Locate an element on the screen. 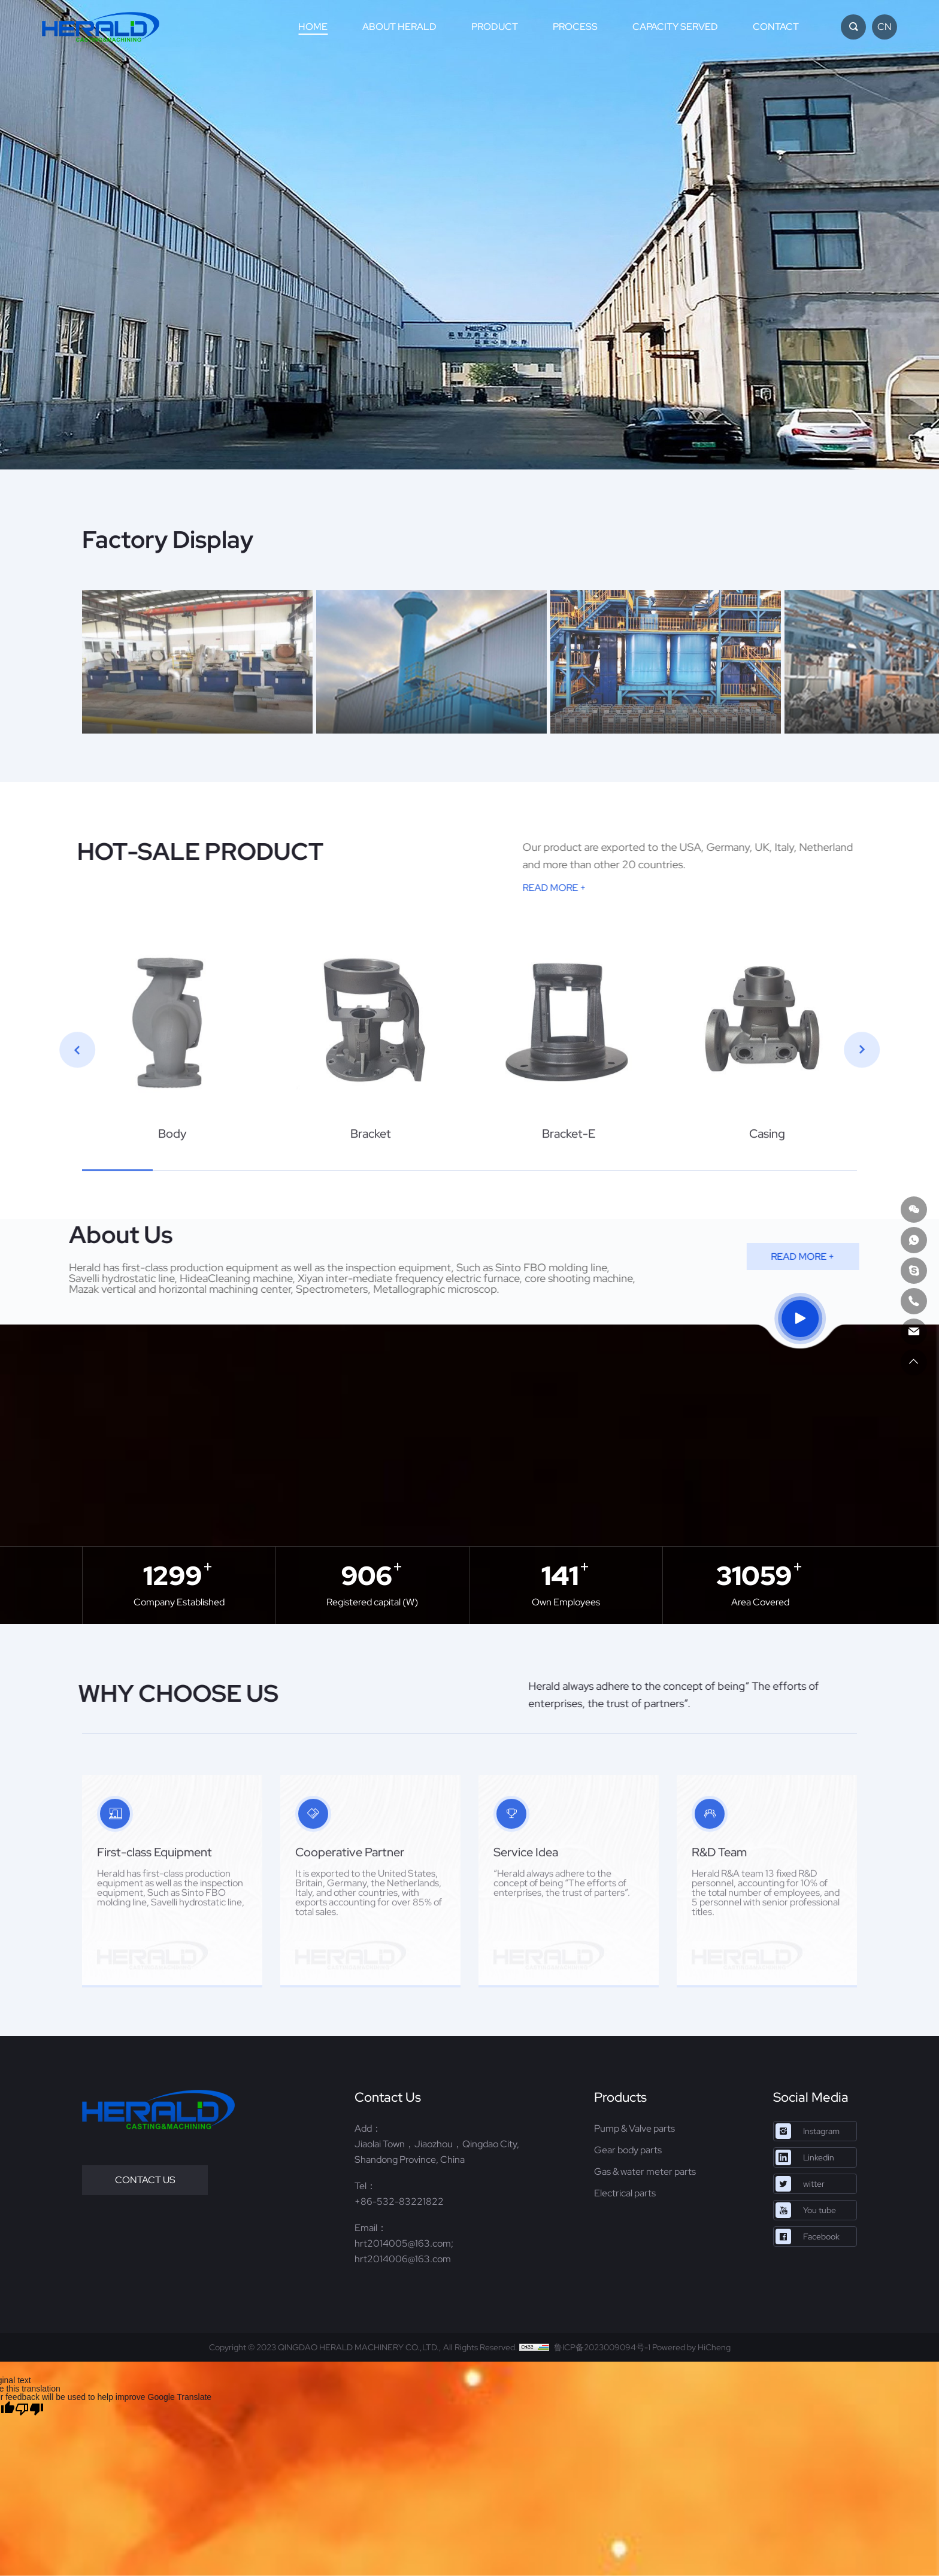  Powered by HiCheng is located at coordinates (691, 2347).